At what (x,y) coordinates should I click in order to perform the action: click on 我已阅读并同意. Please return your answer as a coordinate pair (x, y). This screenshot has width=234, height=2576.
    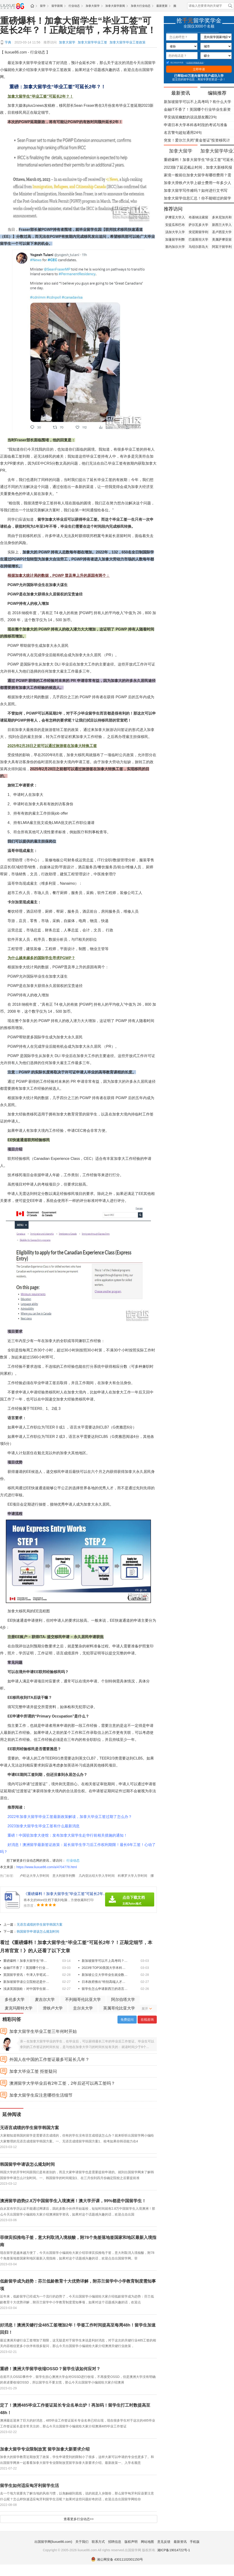
    Looking at the image, I should click on (174, 63).